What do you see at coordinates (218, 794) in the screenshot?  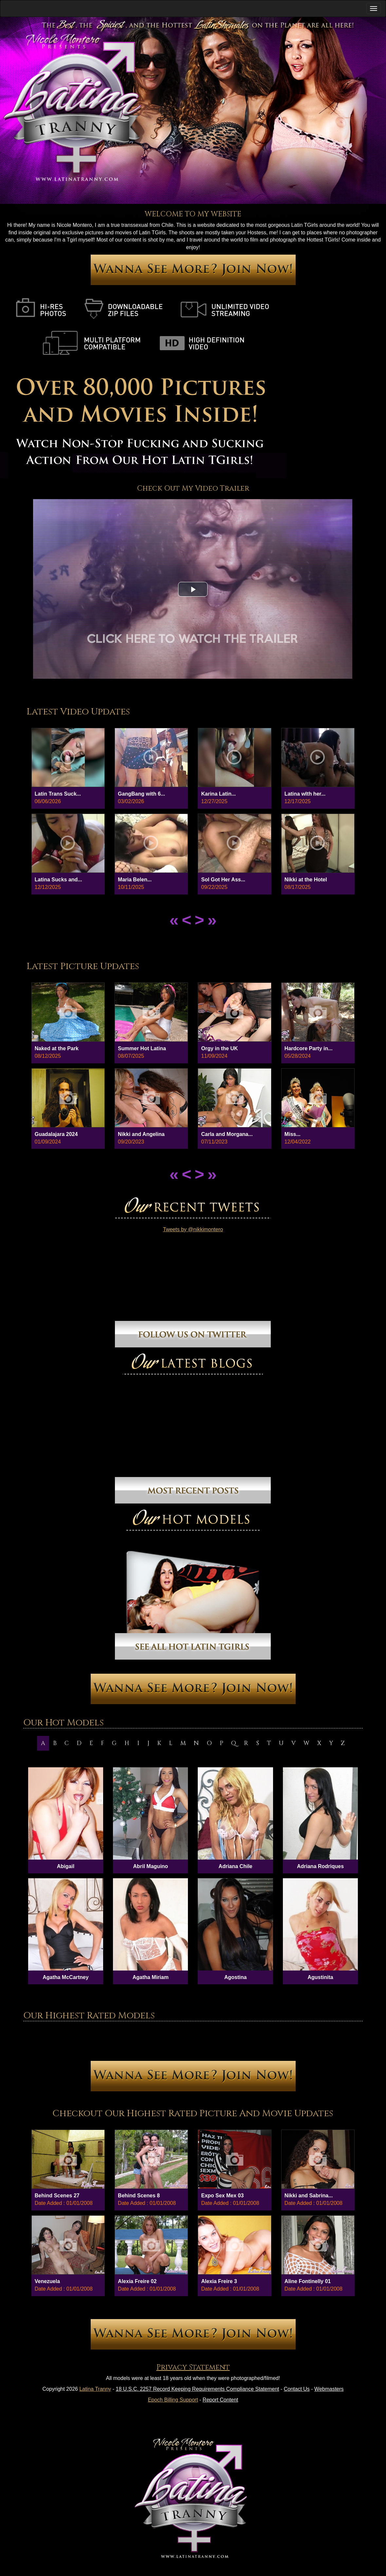 I see `Karina Latin...` at bounding box center [218, 794].